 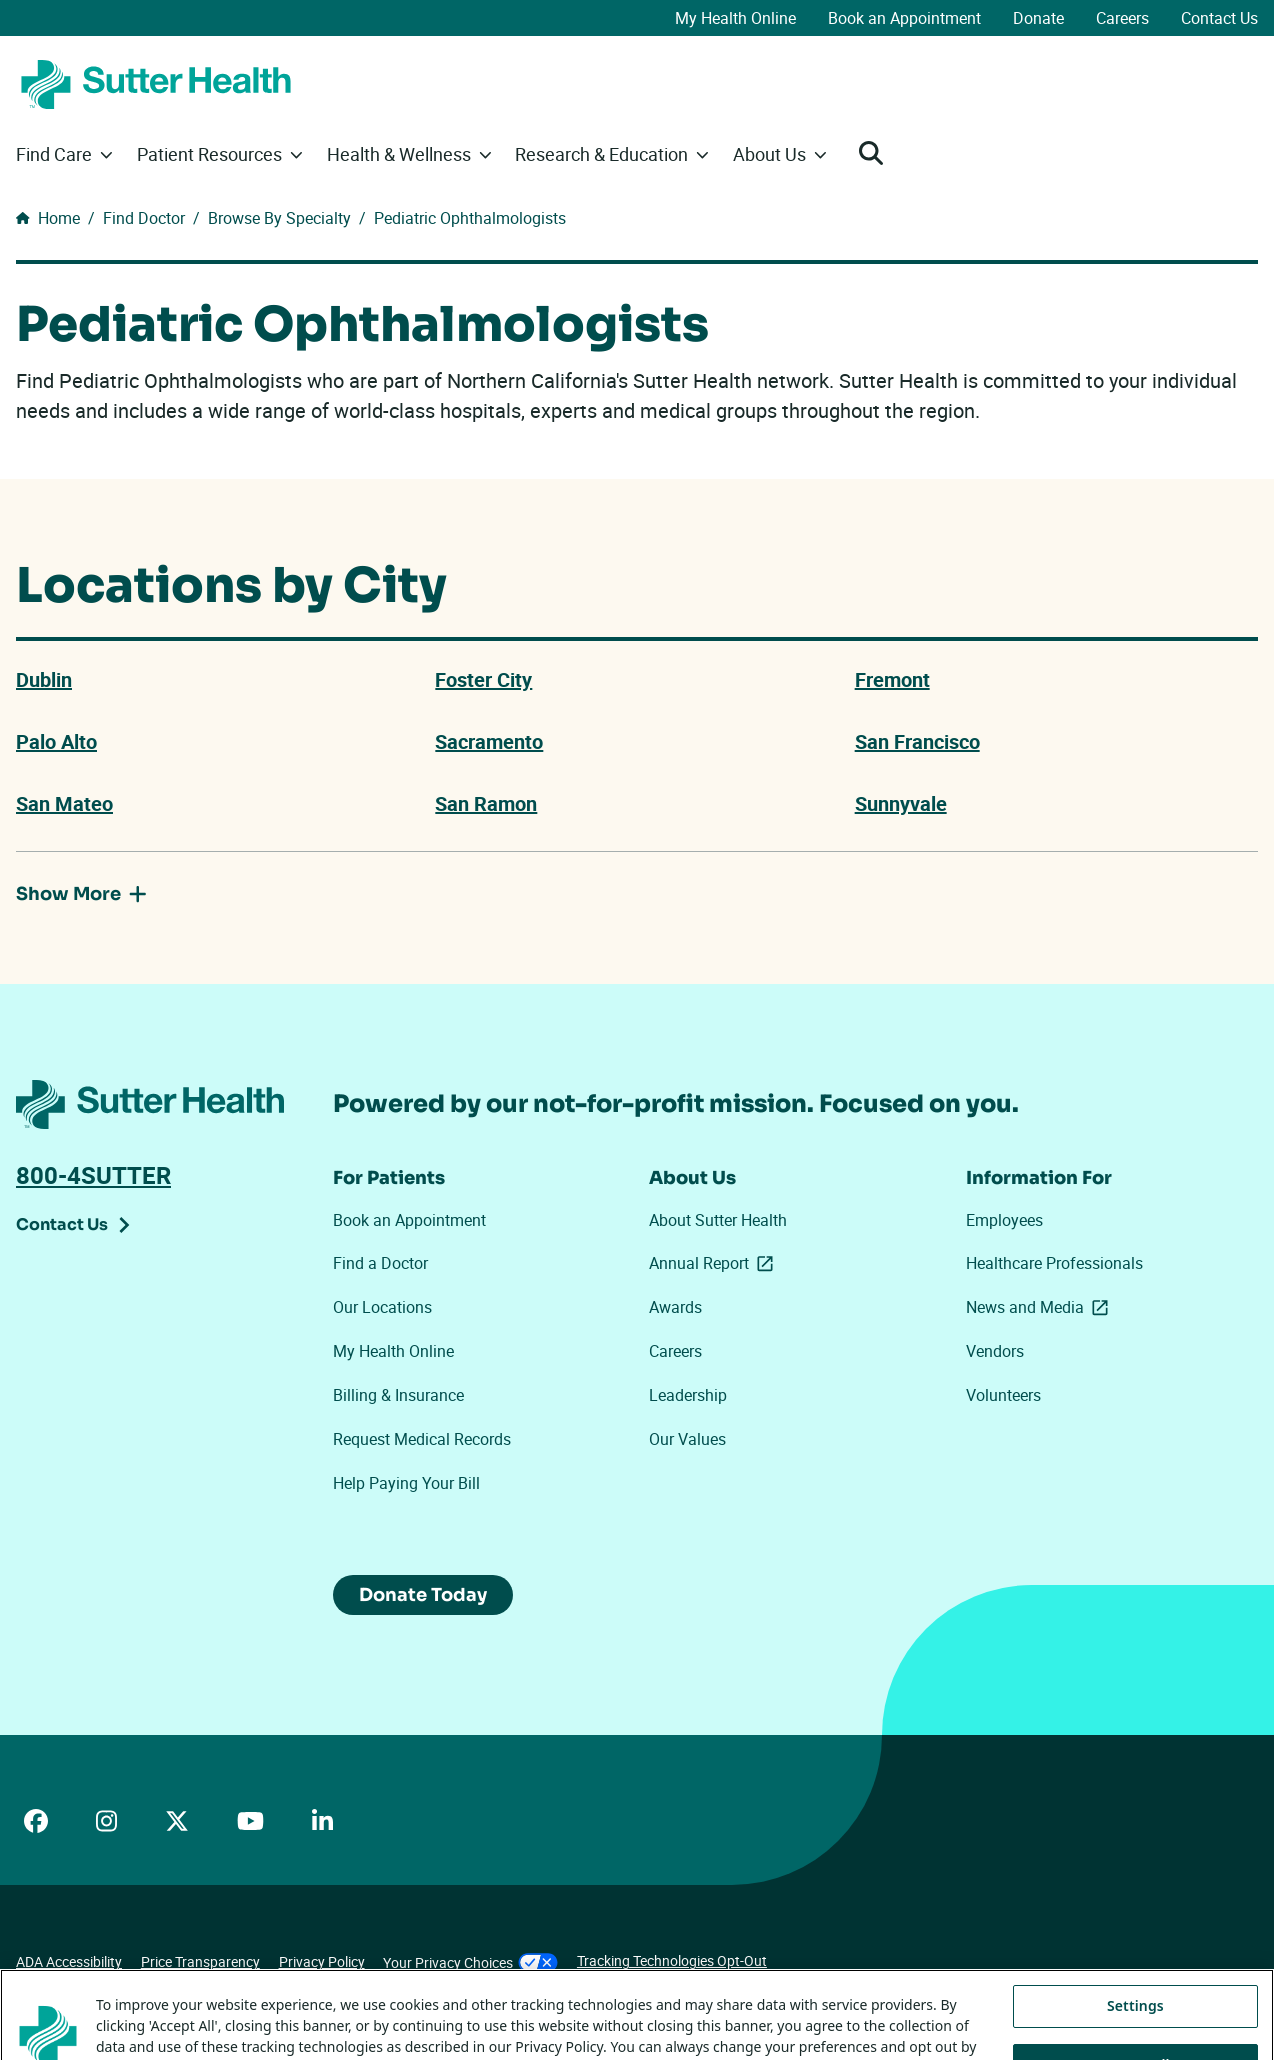 I want to click on Settings, so click(x=1135, y=2031).